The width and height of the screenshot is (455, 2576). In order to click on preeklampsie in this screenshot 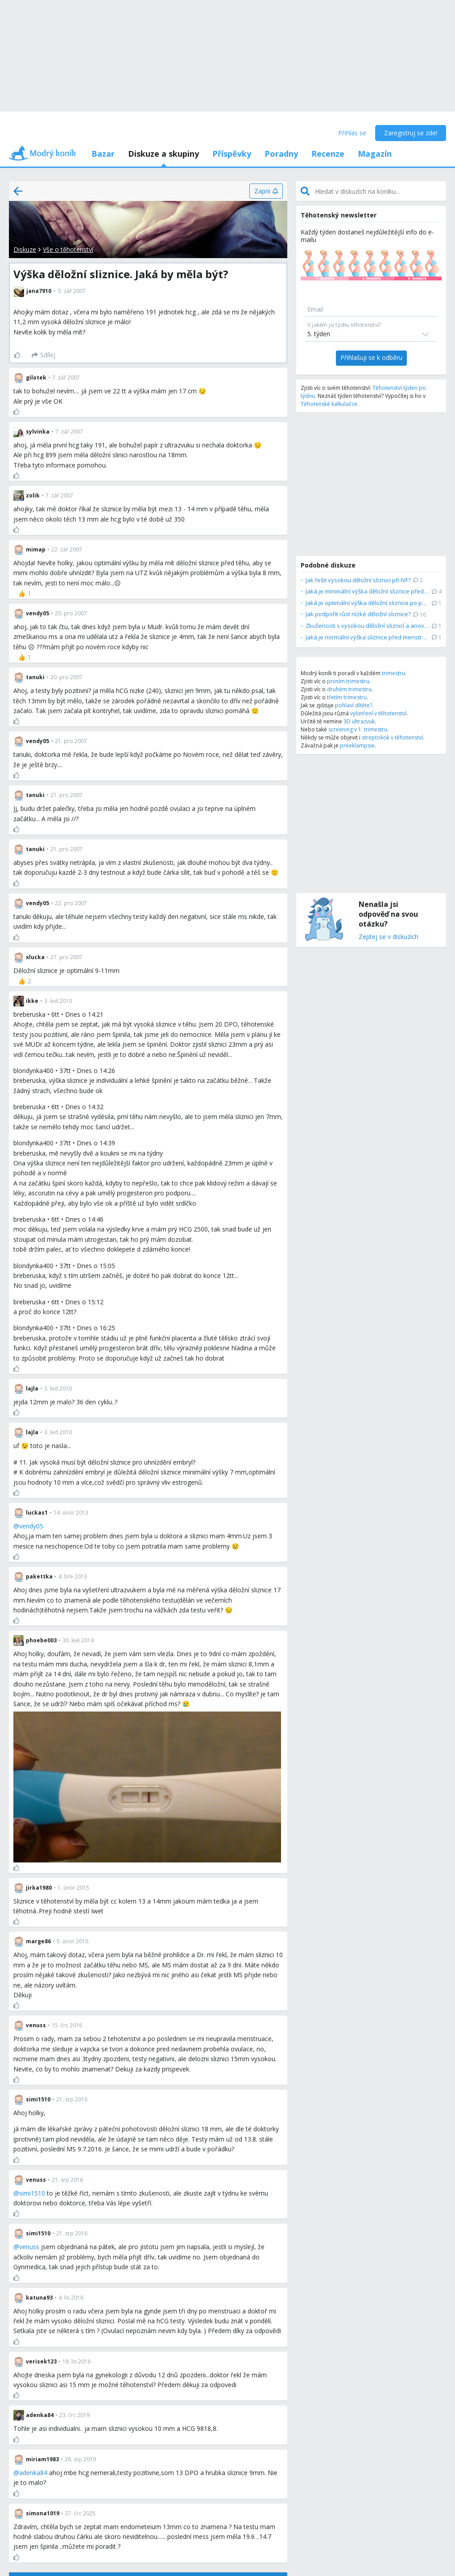, I will do `click(357, 745)`.